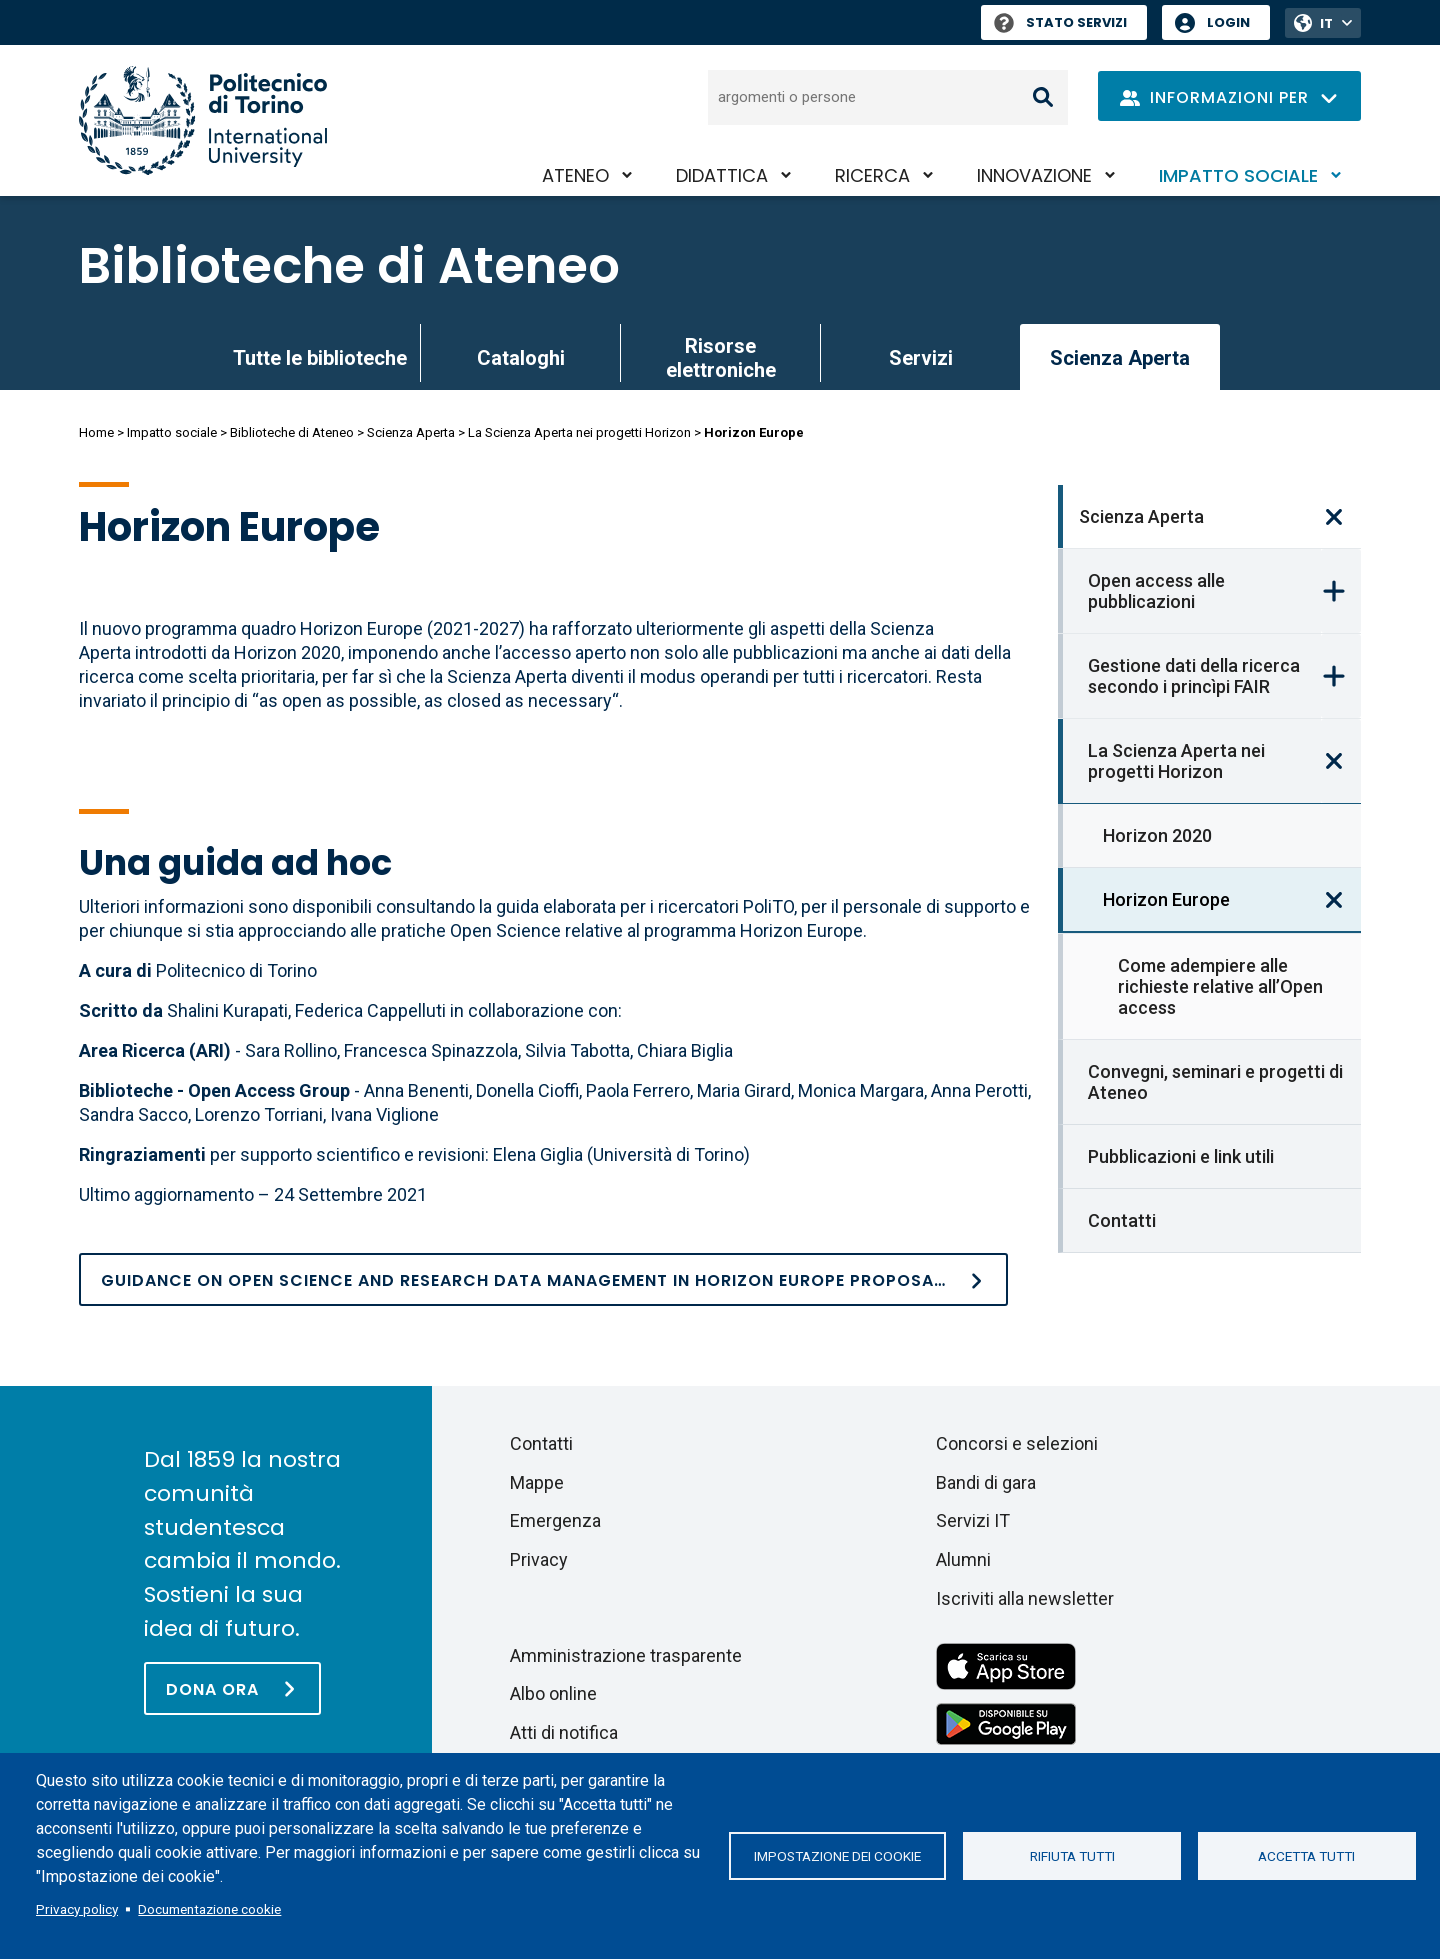 The image size is (1440, 1959). What do you see at coordinates (553, 1693) in the screenshot?
I see `Albo online` at bounding box center [553, 1693].